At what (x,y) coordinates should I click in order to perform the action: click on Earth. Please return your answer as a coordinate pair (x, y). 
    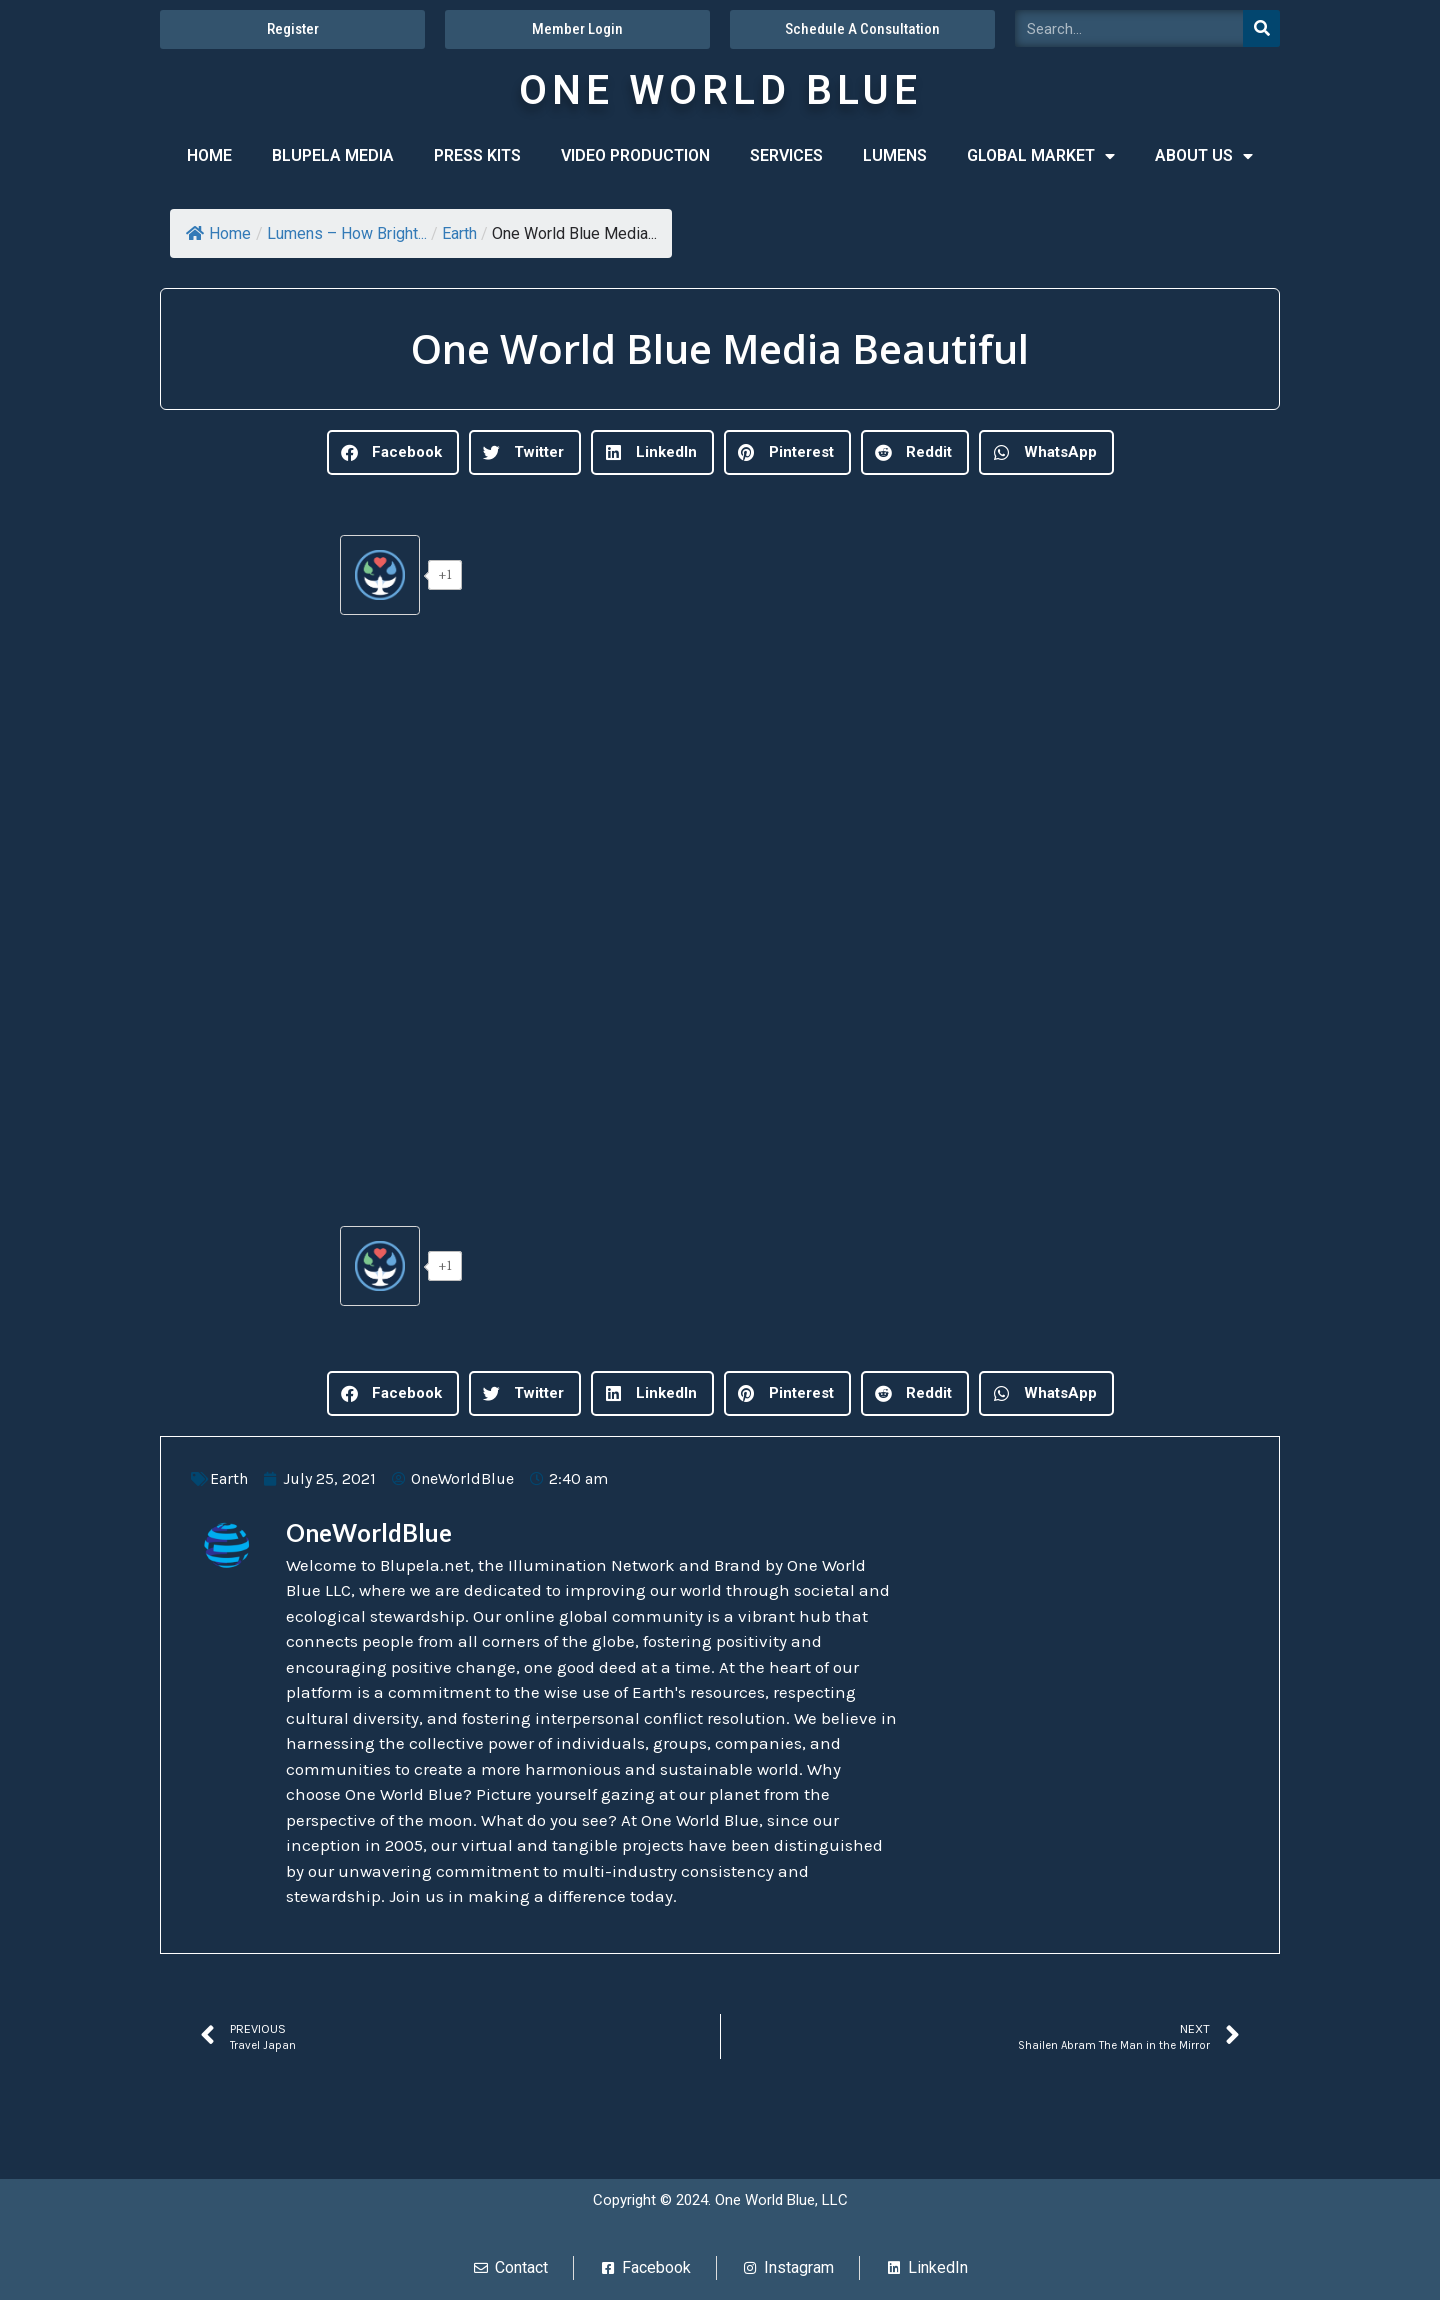
    Looking at the image, I should click on (459, 233).